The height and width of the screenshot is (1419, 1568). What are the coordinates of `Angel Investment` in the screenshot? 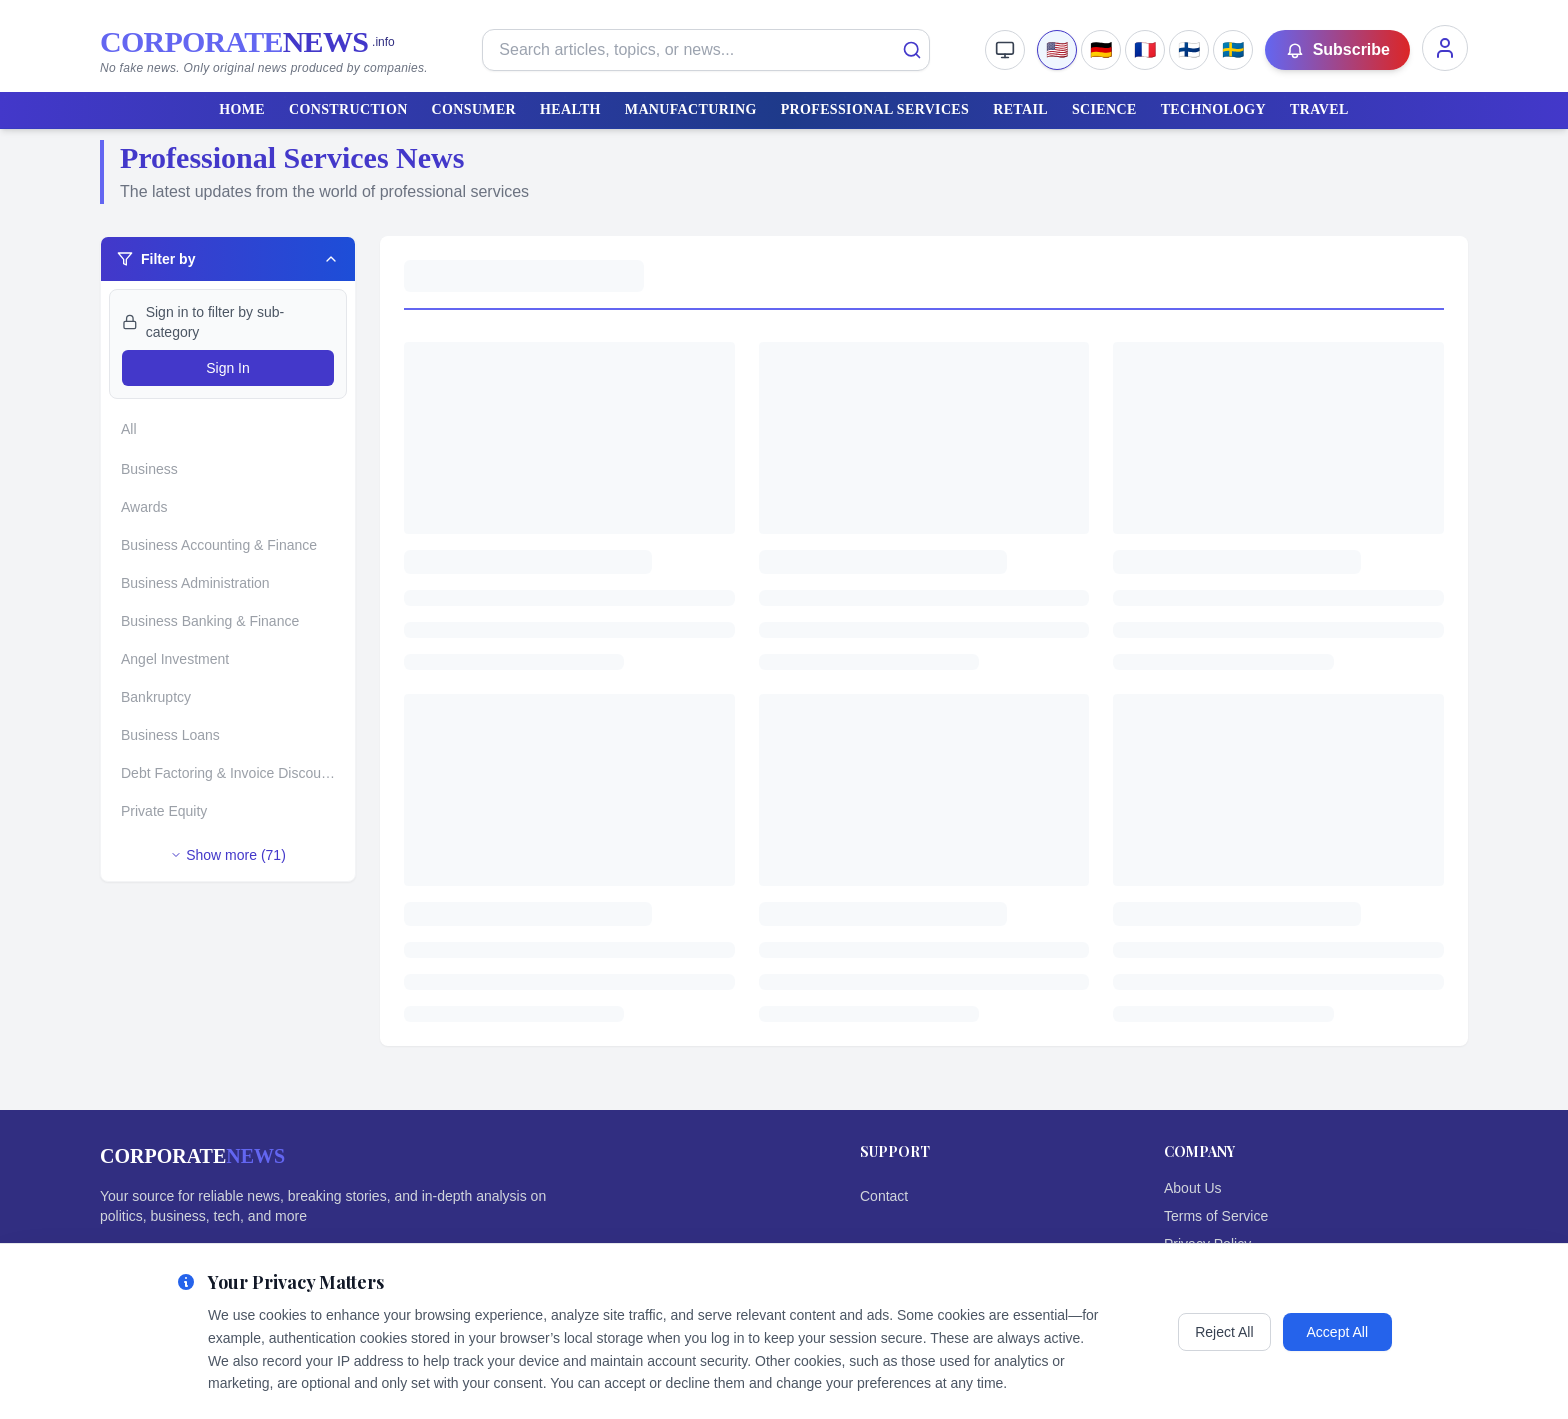 It's located at (175, 659).